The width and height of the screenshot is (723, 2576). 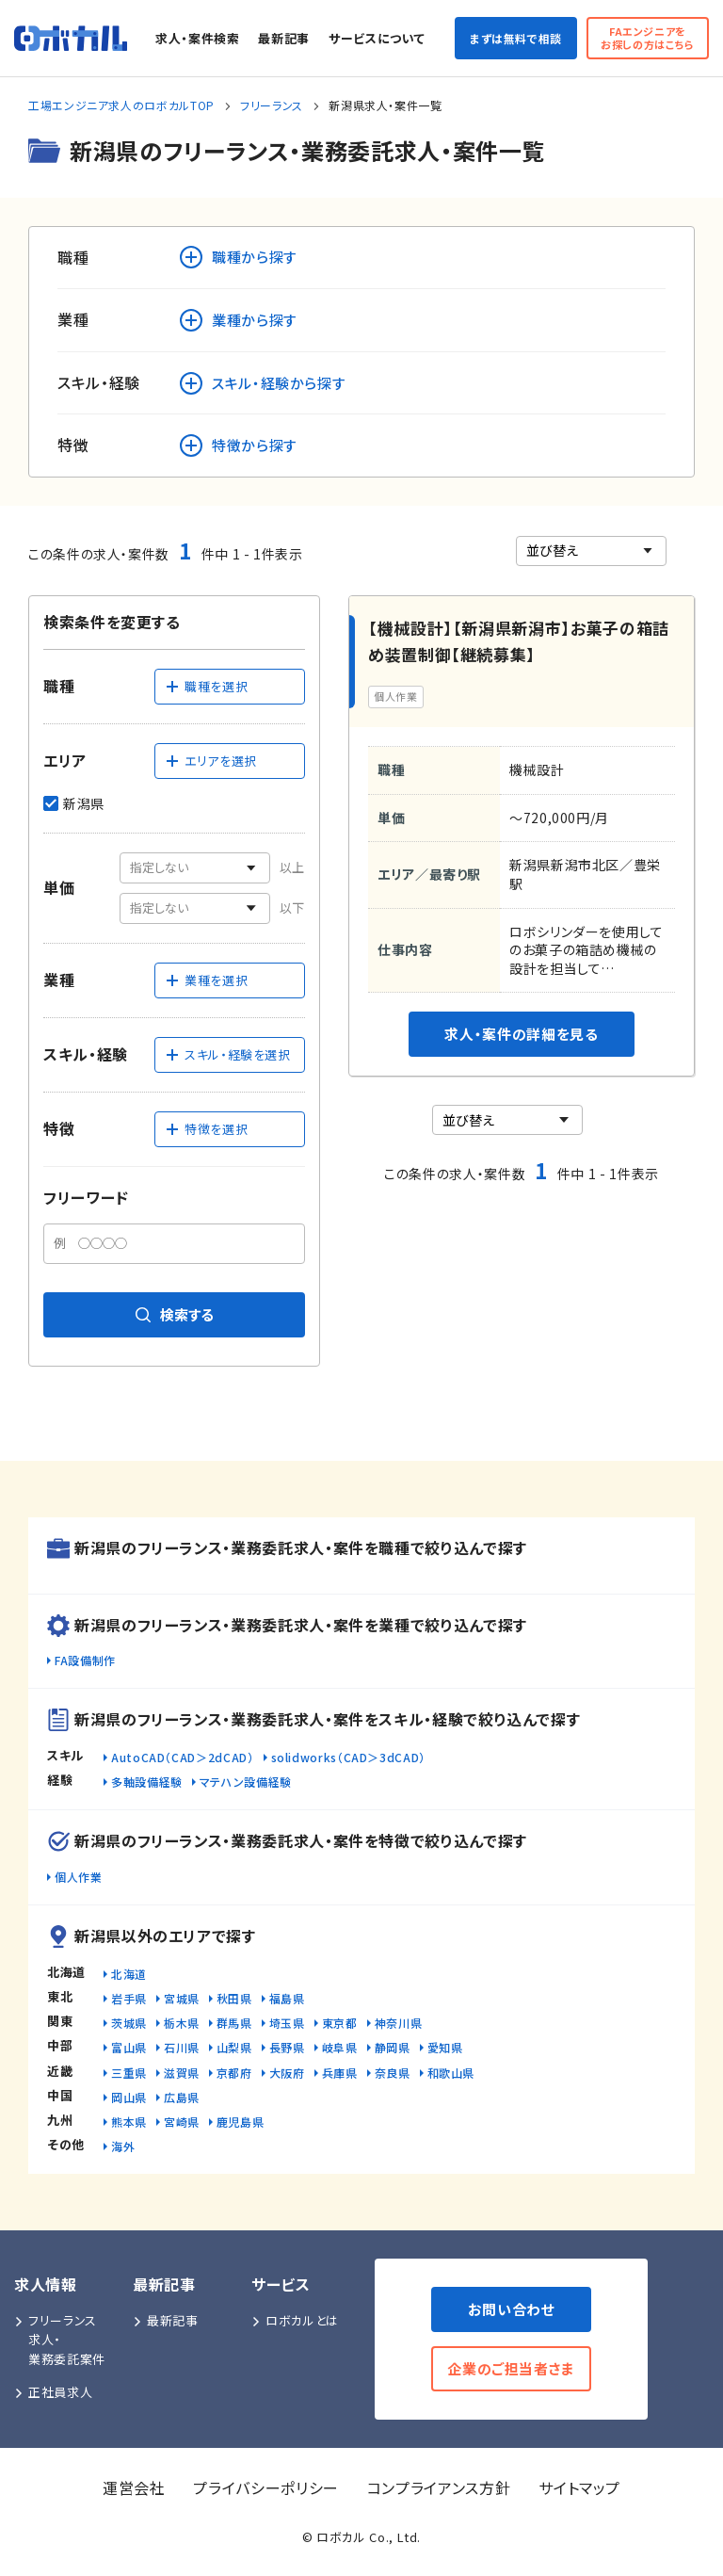 I want to click on サービスについて, so click(x=377, y=38).